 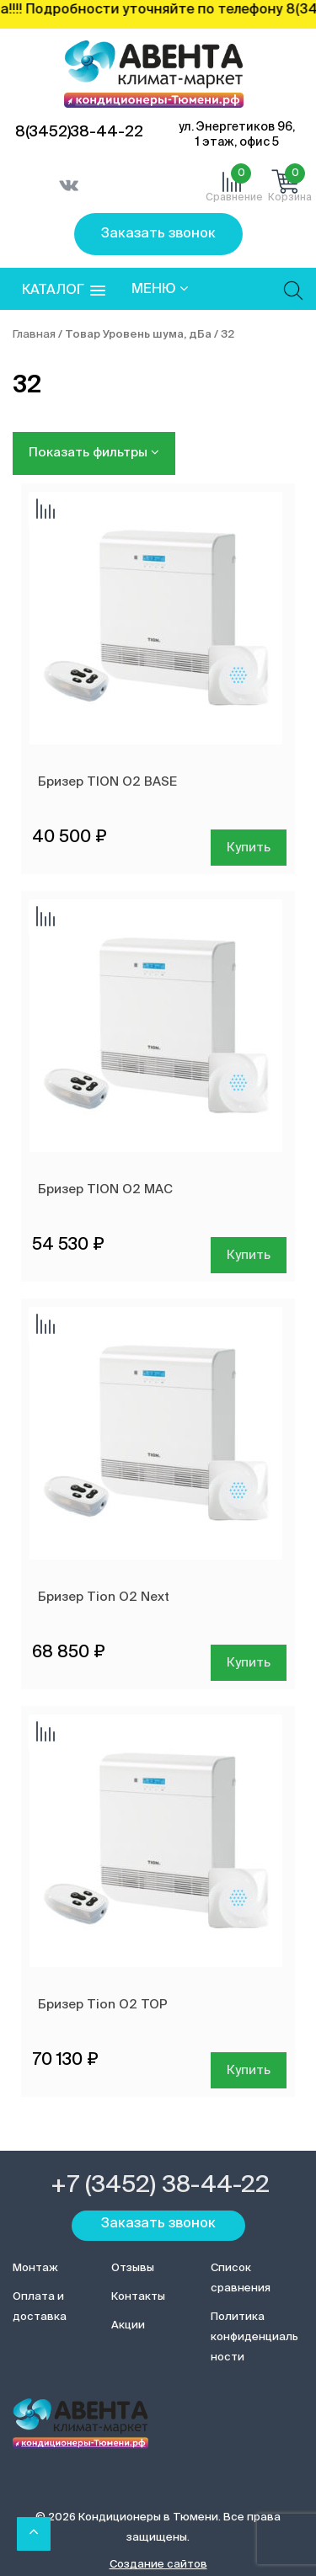 What do you see at coordinates (132, 2268) in the screenshot?
I see `Отзывы` at bounding box center [132, 2268].